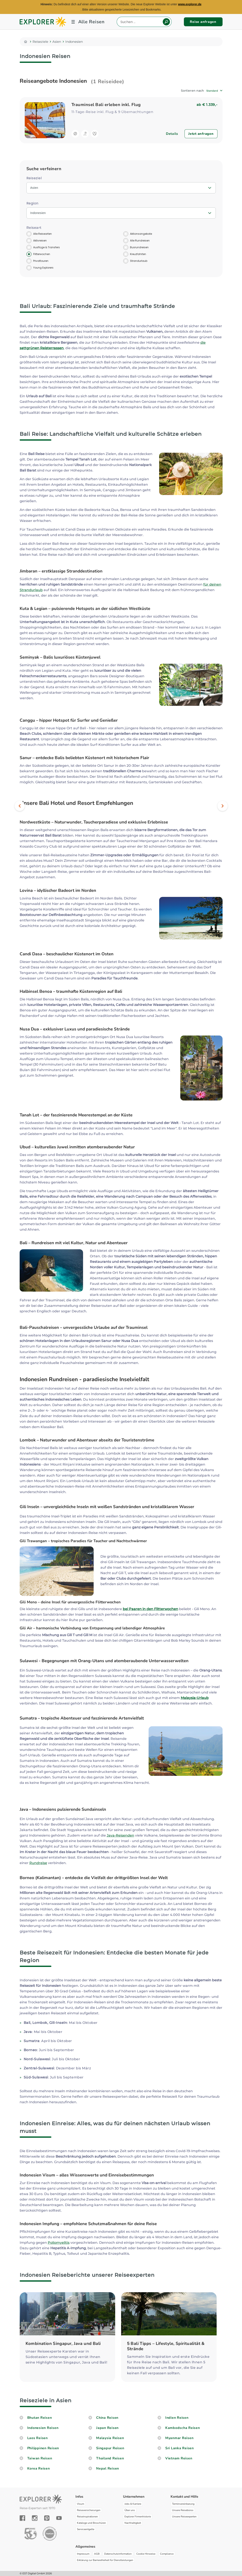  What do you see at coordinates (37, 2438) in the screenshot?
I see `Laos Reisen` at bounding box center [37, 2438].